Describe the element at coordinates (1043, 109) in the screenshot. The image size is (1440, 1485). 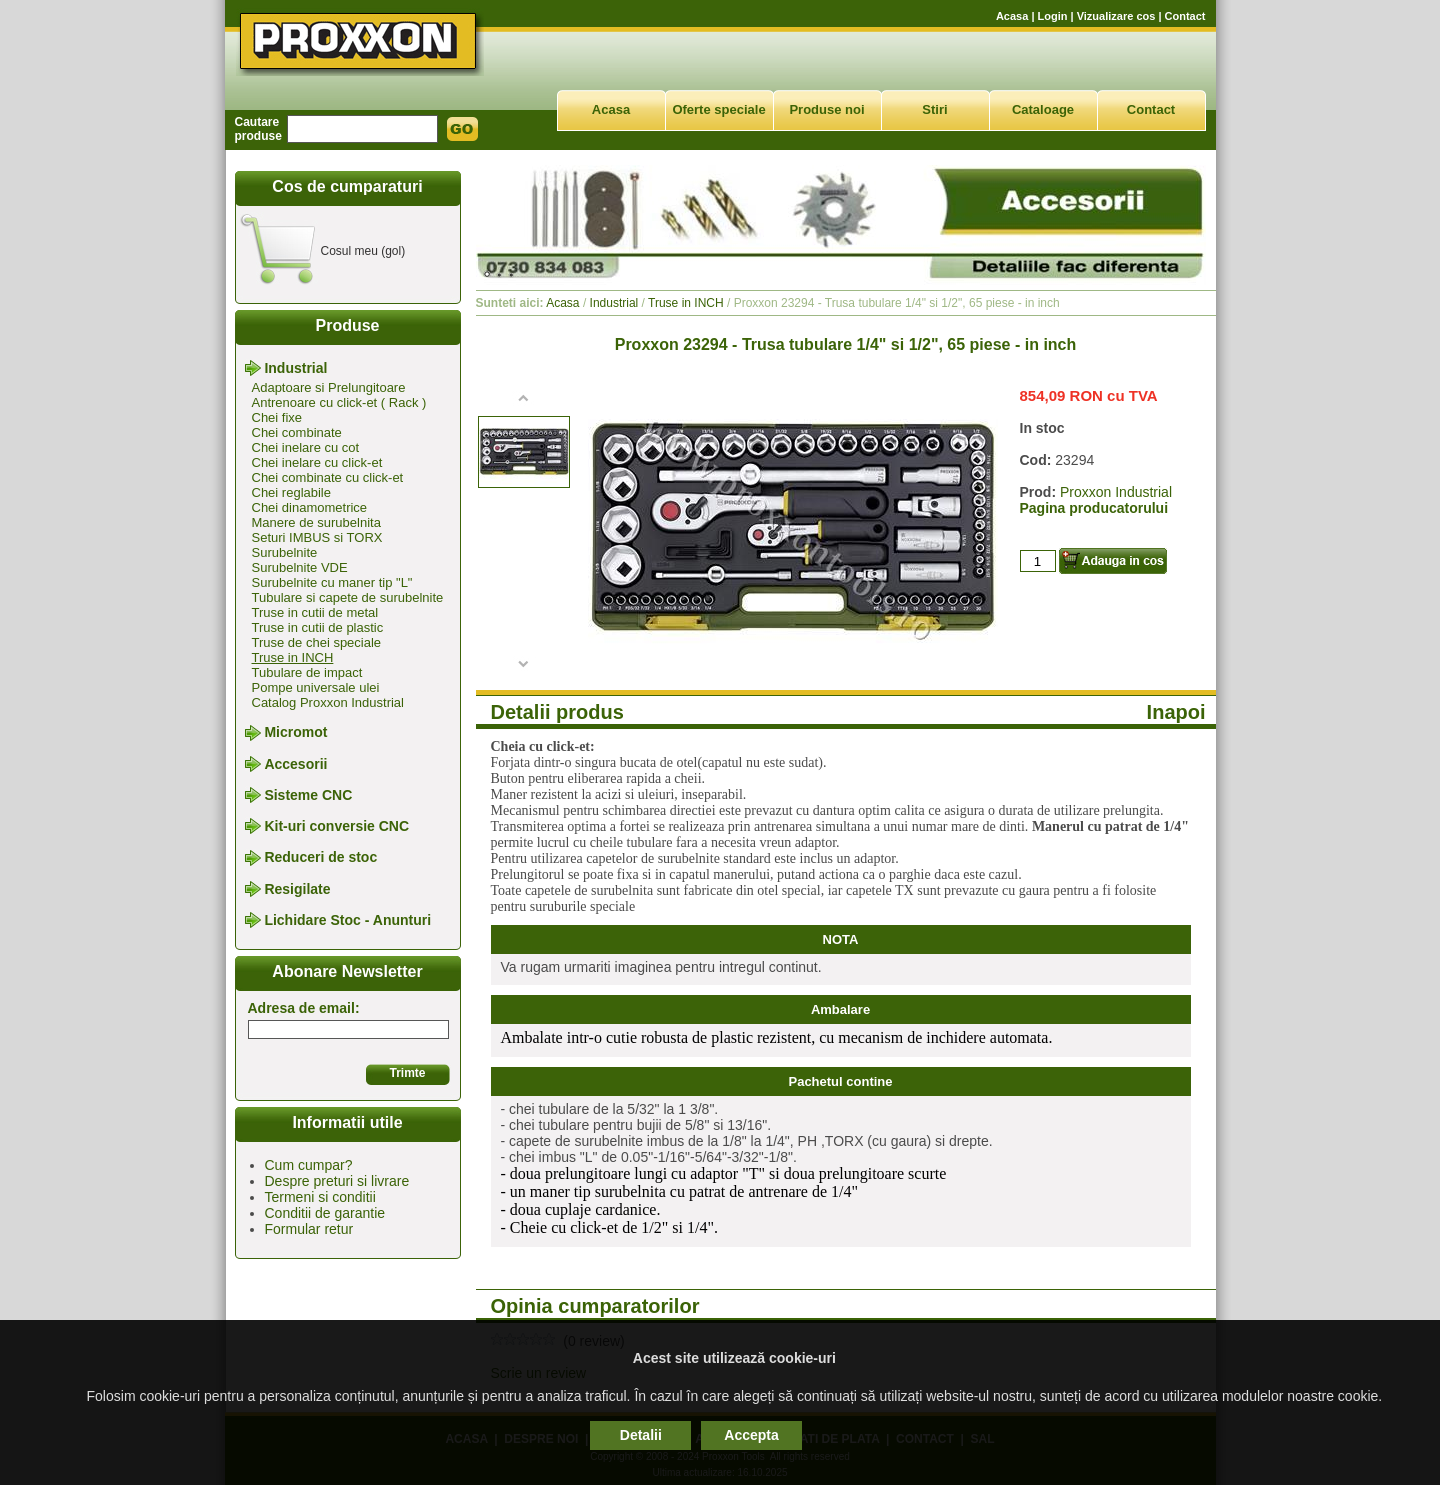
I see `Cataloage` at that location.